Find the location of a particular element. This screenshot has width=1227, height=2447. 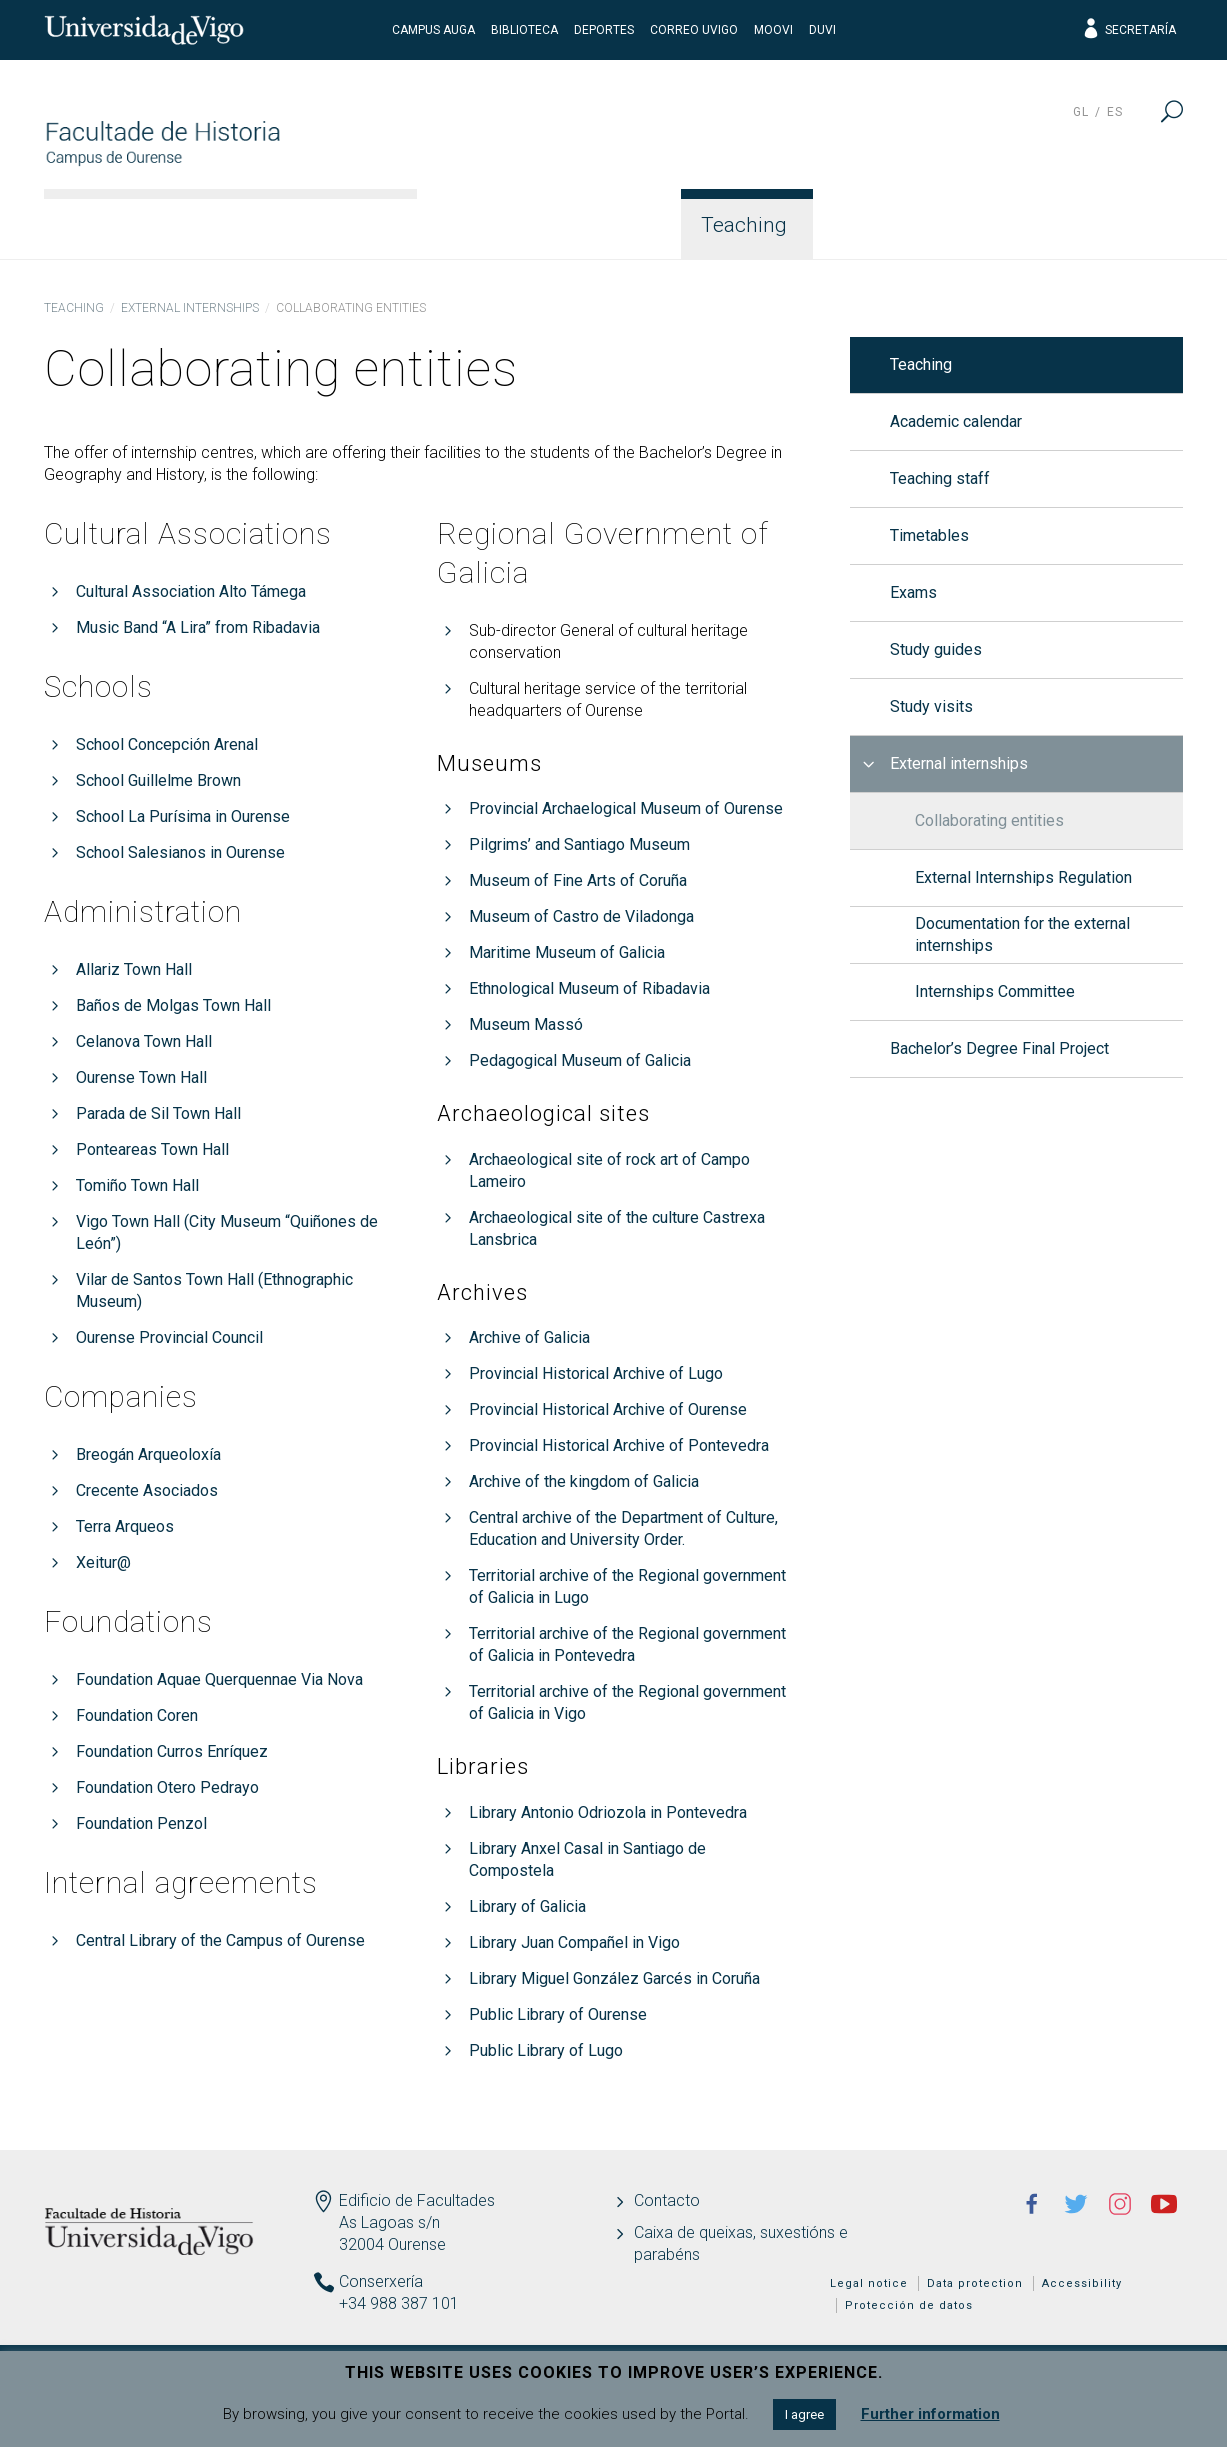

Biblioteca is located at coordinates (524, 30).